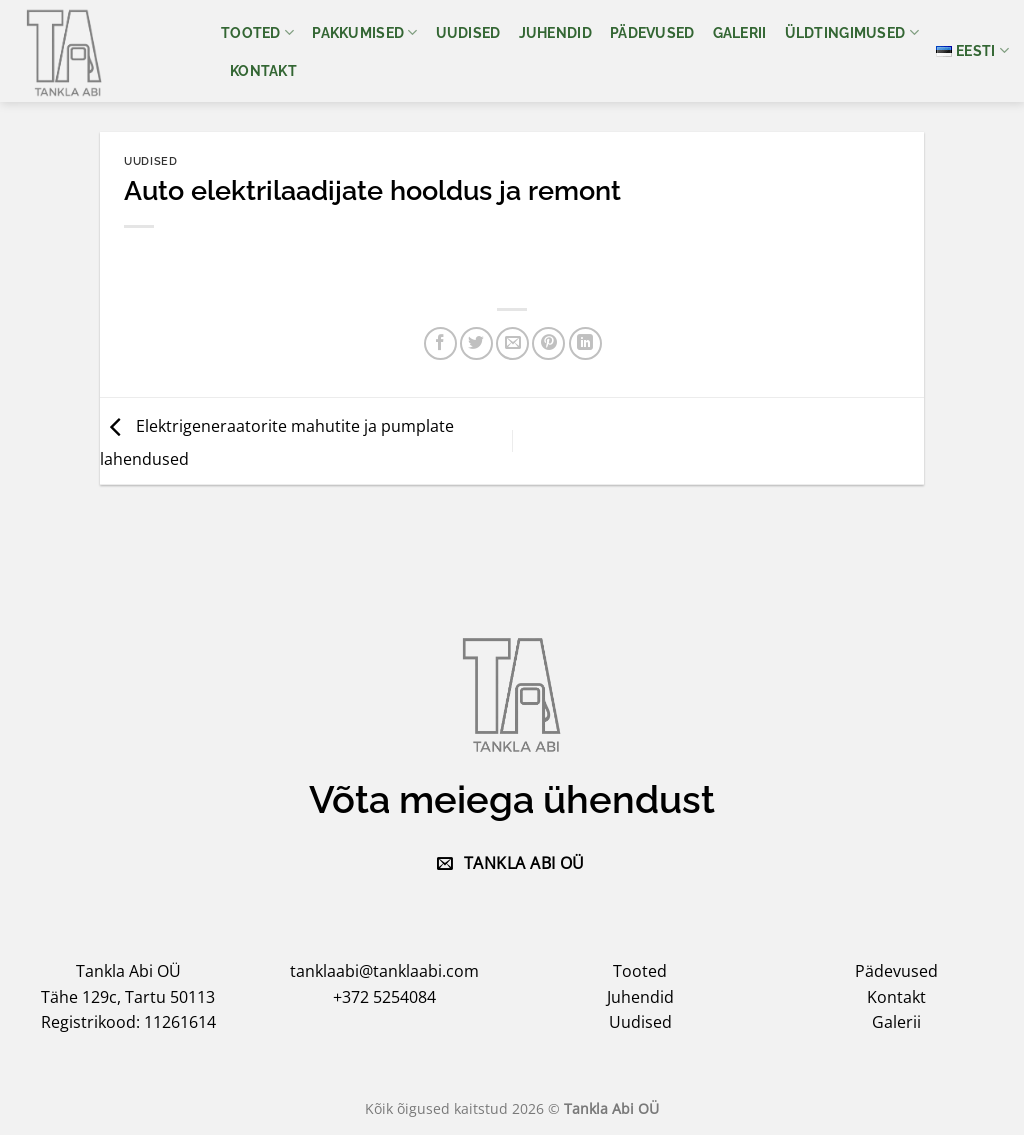 This screenshot has width=1024, height=1135. I want to click on [Share on Twitter], so click(476, 343).